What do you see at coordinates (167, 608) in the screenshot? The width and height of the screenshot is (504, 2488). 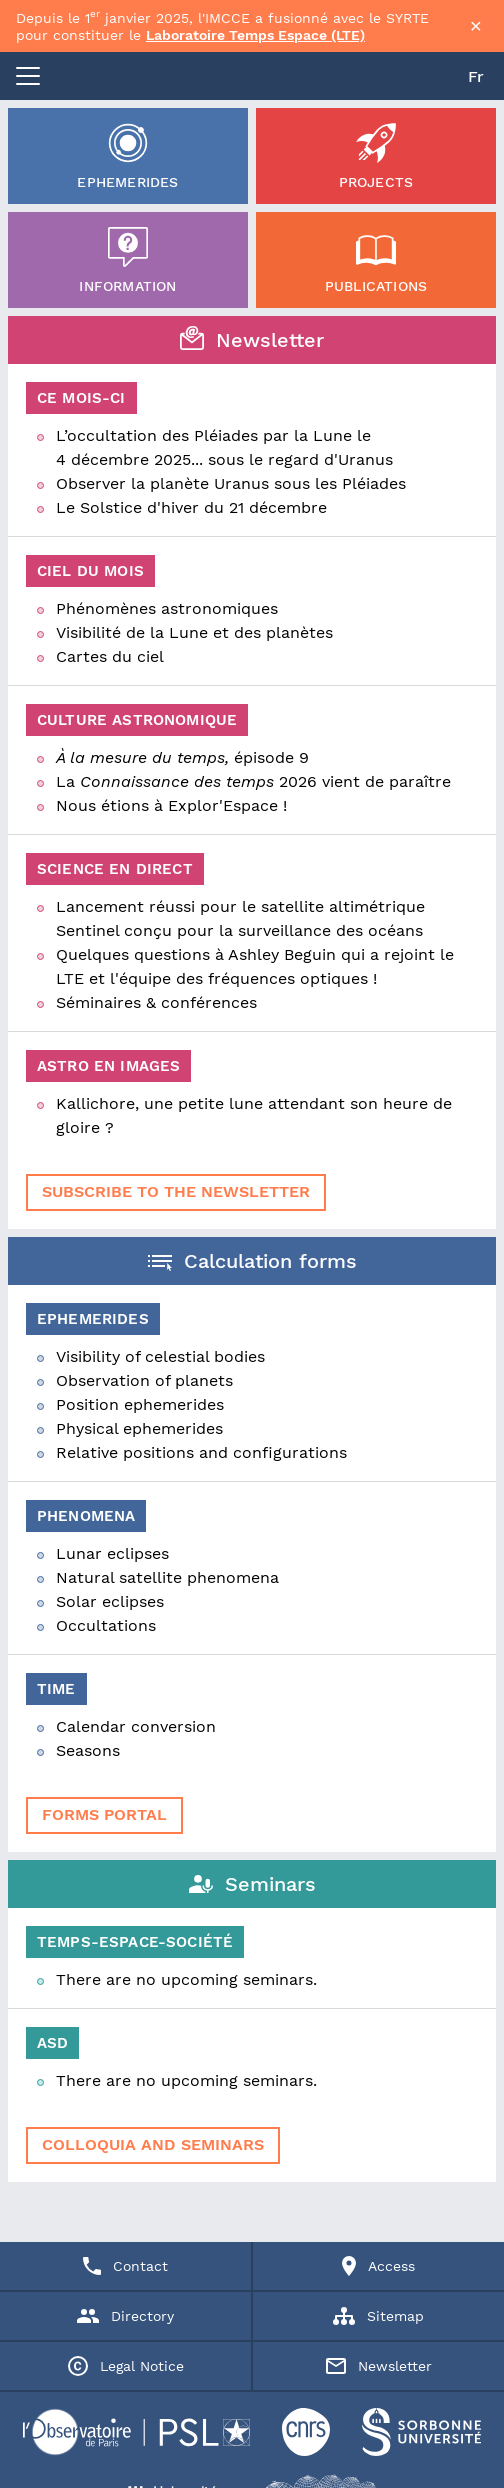 I see `Phénomènes astronomiques` at bounding box center [167, 608].